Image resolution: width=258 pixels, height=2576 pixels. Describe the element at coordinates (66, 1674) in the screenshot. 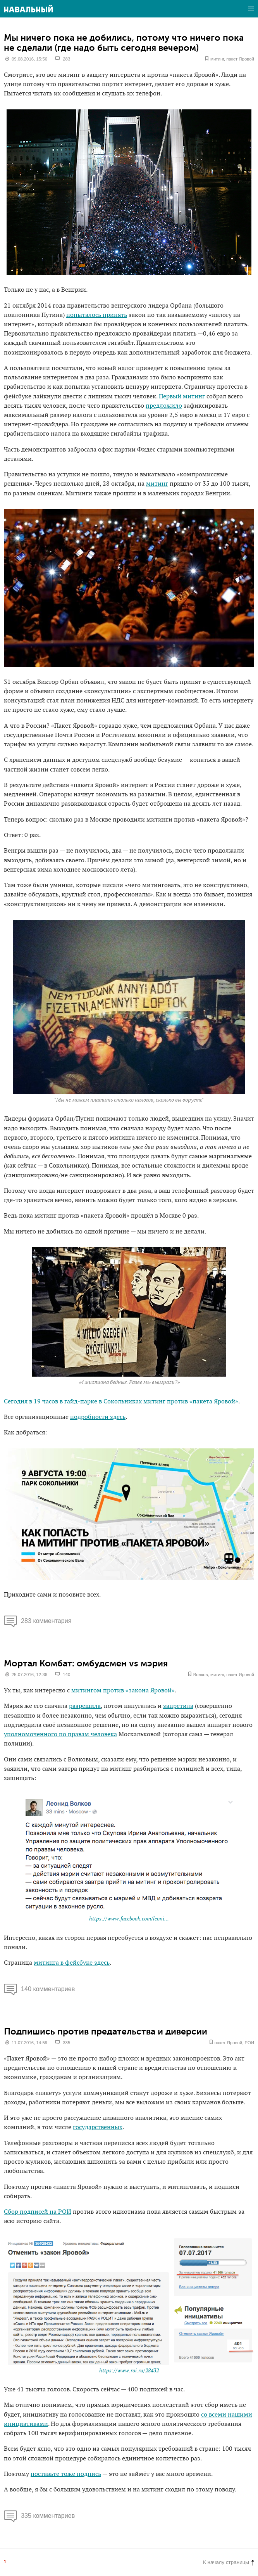

I see `140` at that location.